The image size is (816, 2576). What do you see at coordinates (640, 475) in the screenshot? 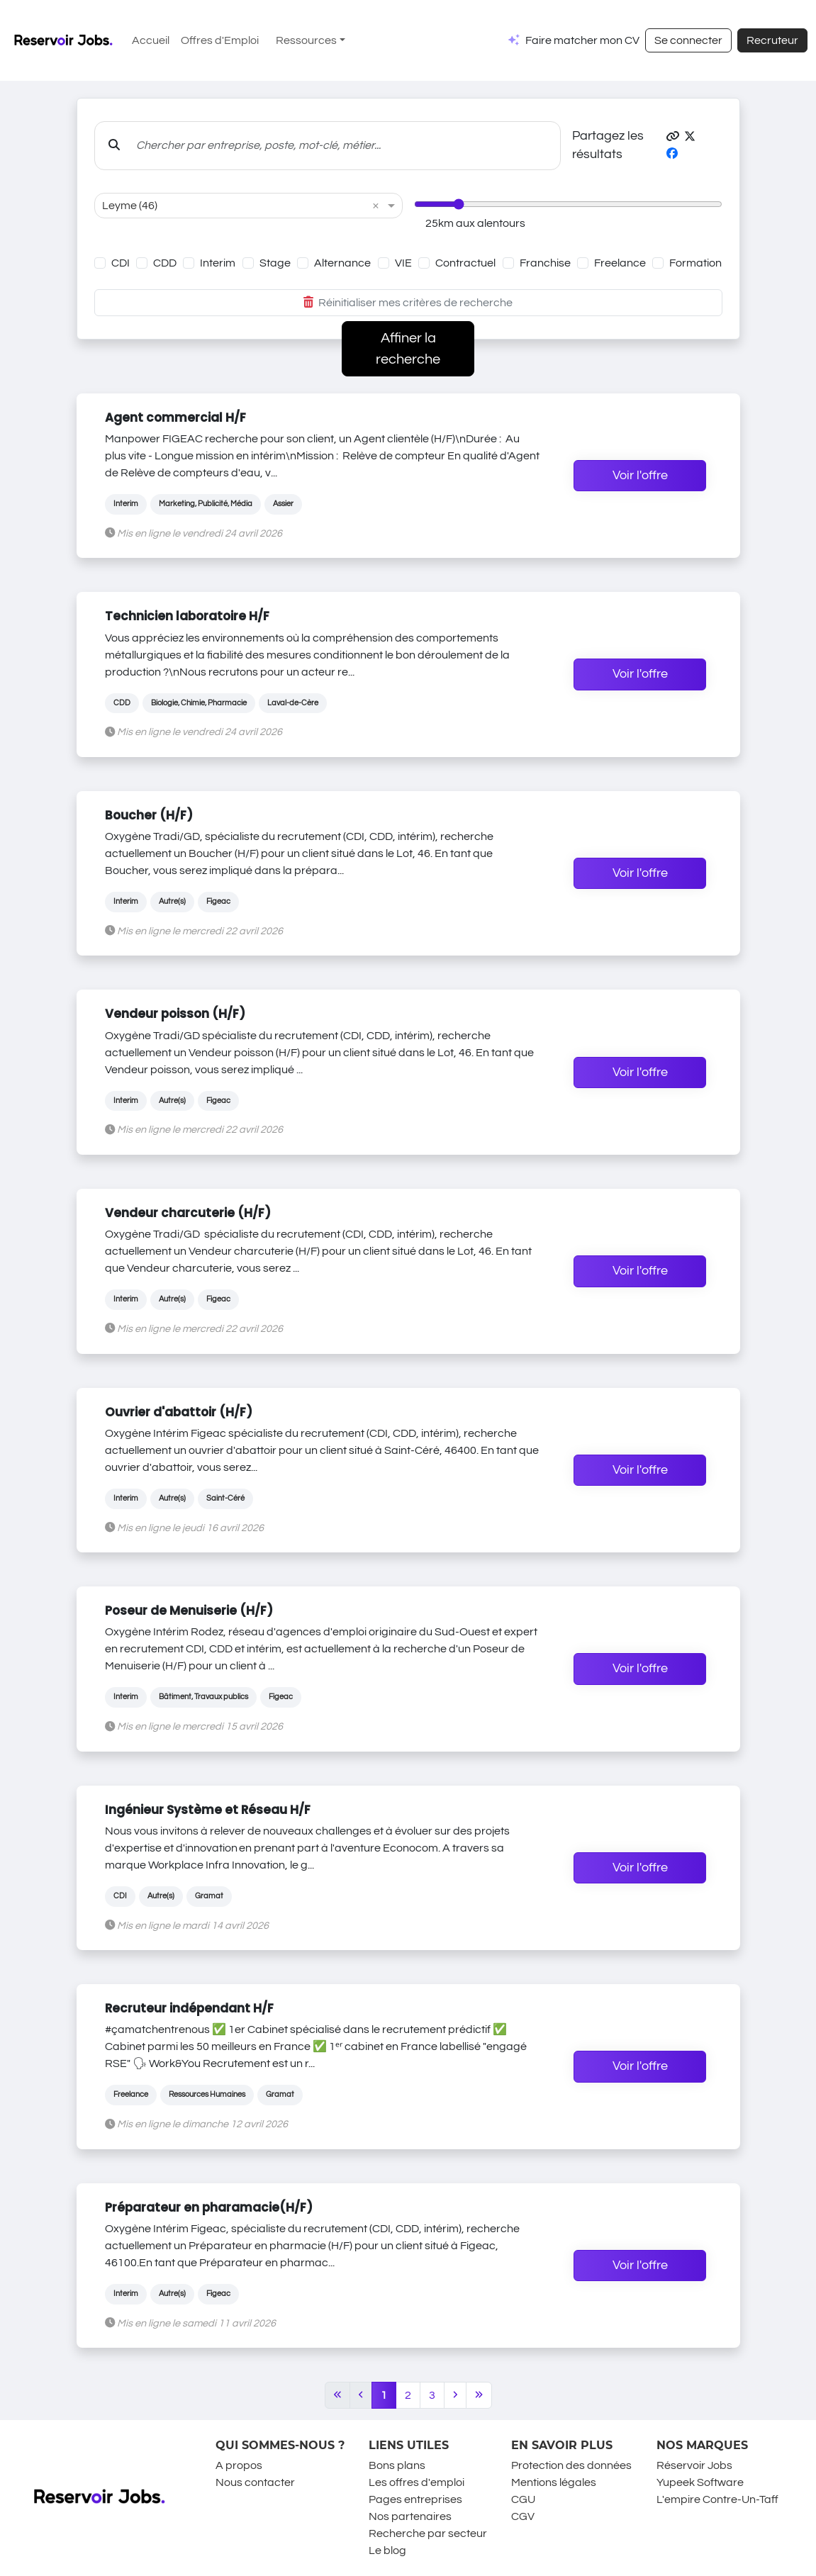
I see `Voir l'offre` at bounding box center [640, 475].